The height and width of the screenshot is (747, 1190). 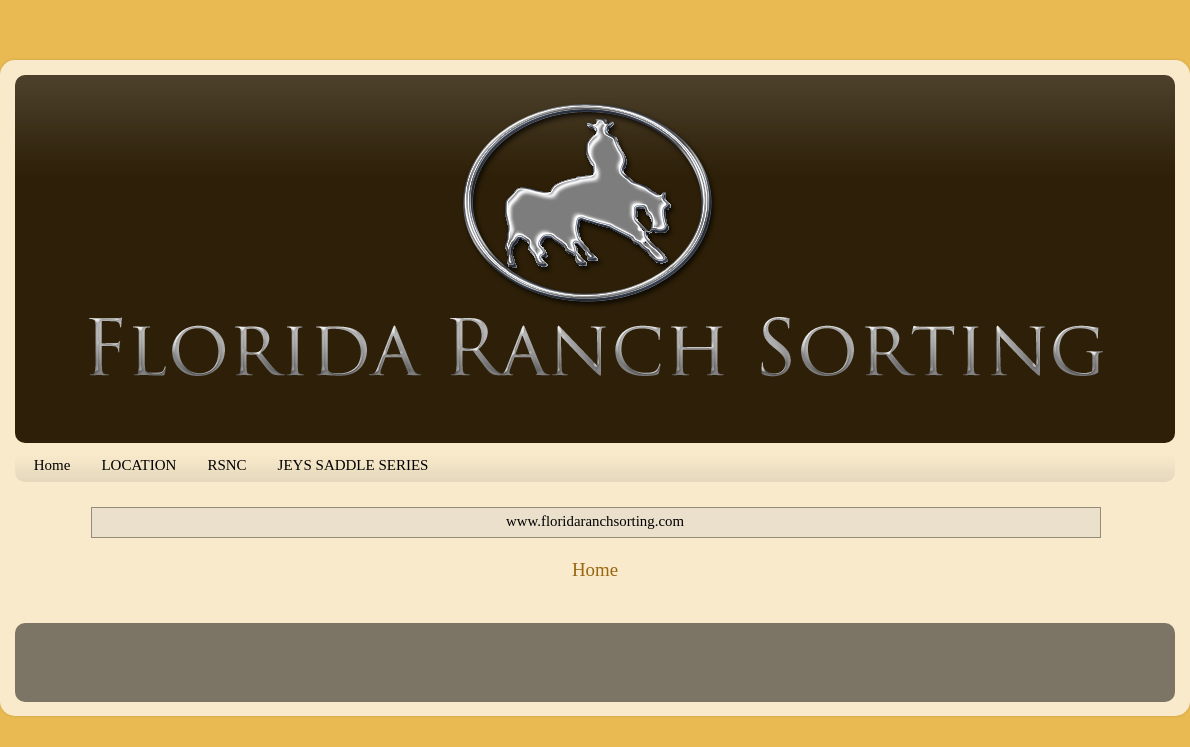 I want to click on Home, so click(x=52, y=465).